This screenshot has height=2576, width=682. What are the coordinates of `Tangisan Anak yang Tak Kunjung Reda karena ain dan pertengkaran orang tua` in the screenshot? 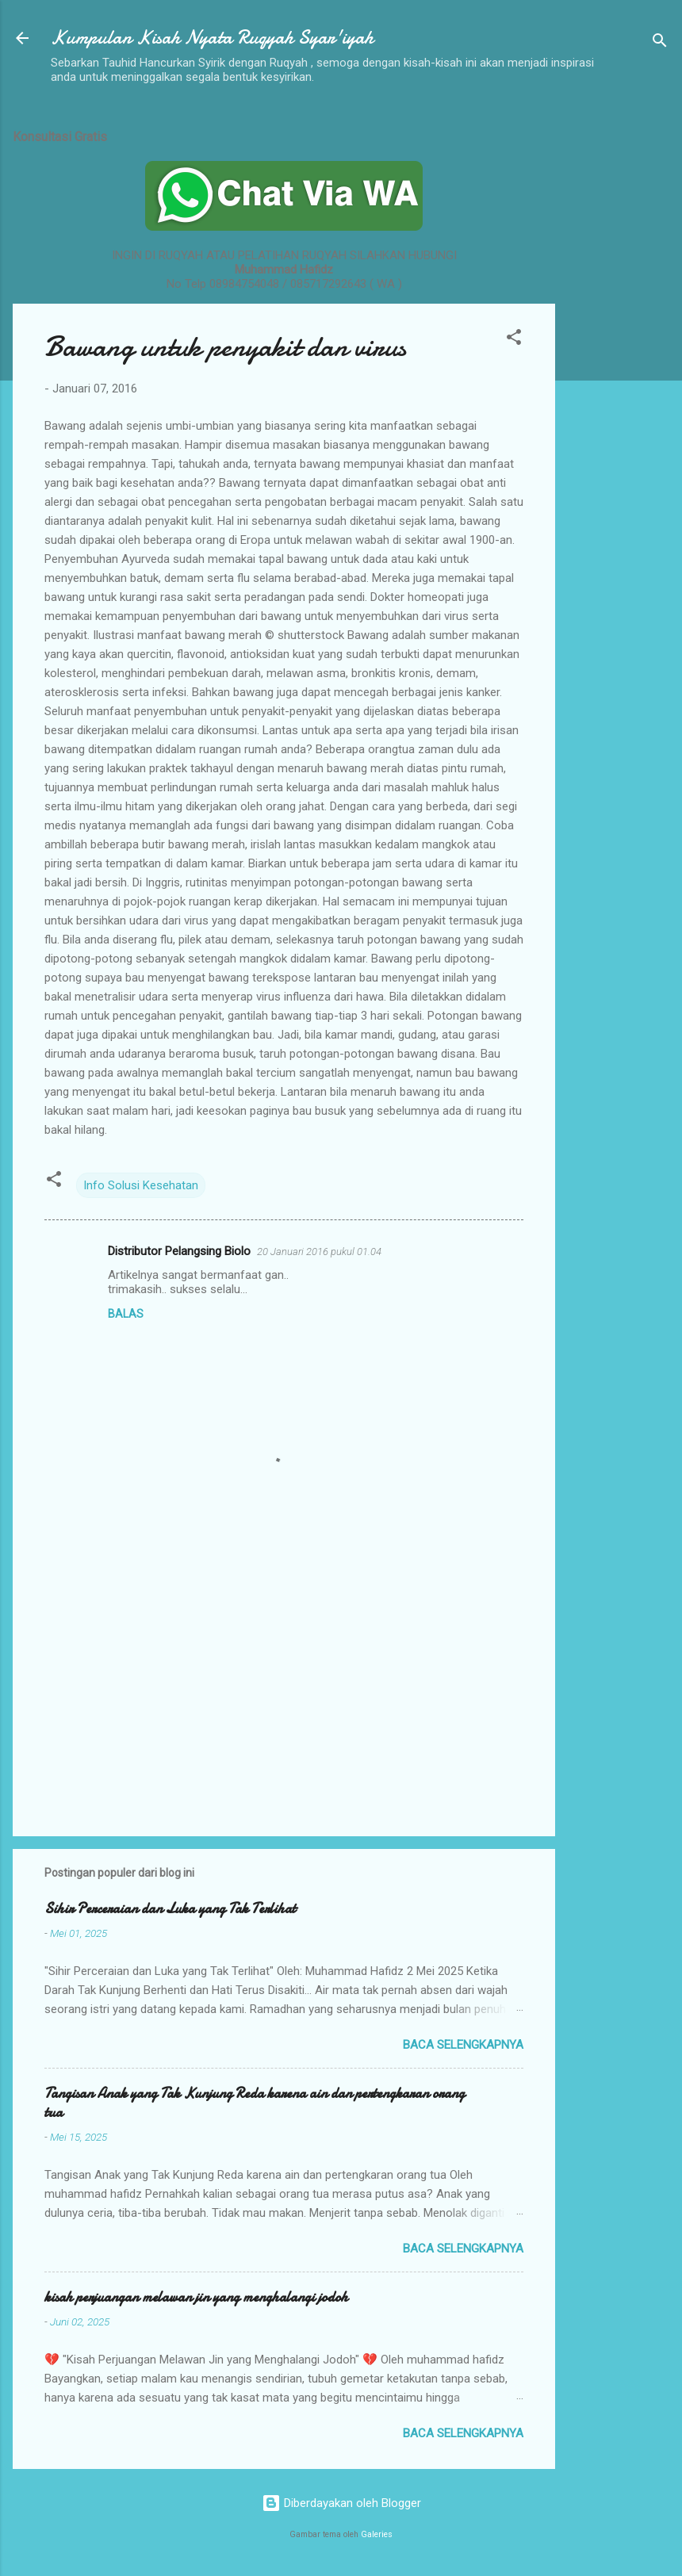 It's located at (254, 2103).